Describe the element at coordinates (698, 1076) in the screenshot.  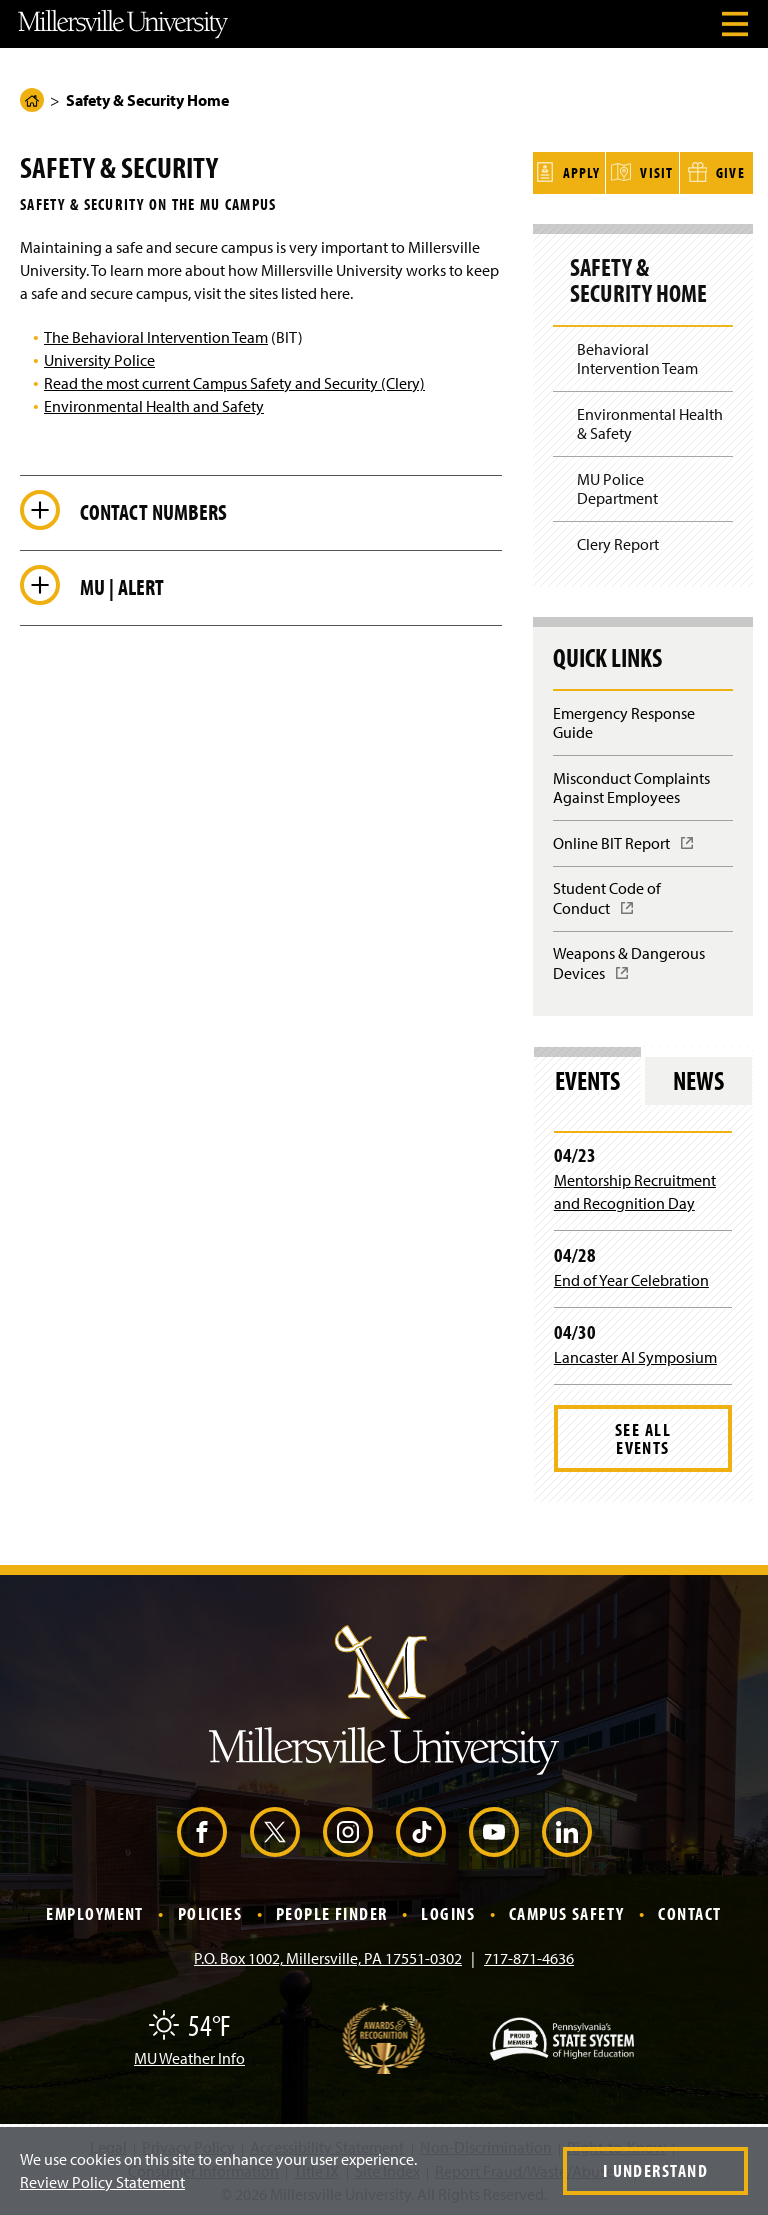
I see `News [tab]` at that location.